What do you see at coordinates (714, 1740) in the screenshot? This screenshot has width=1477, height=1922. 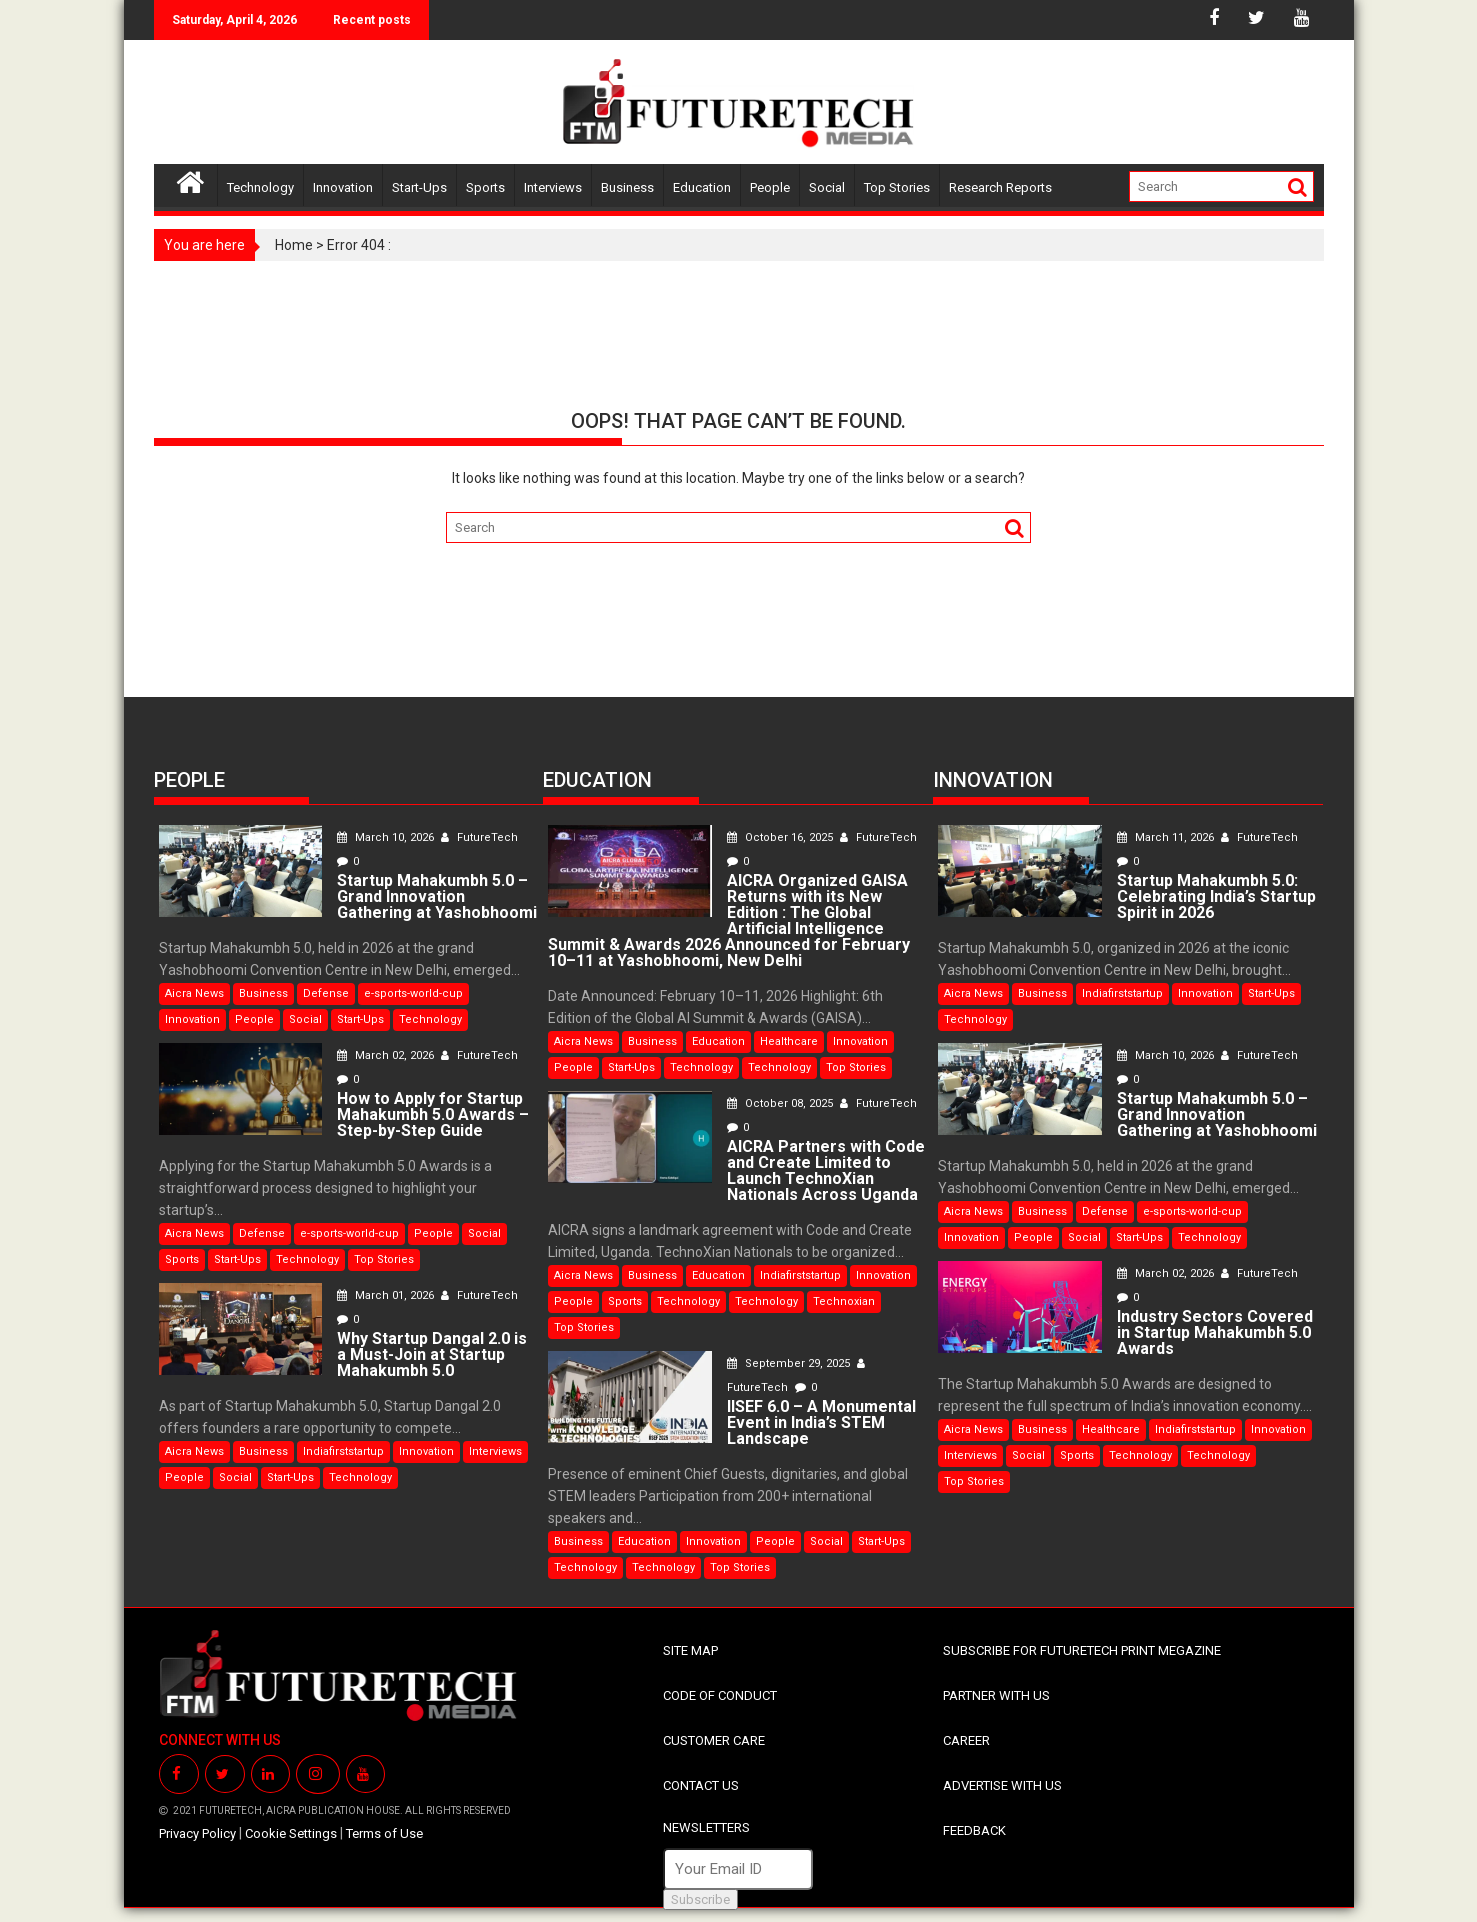 I see `CUSTOMER CARE` at bounding box center [714, 1740].